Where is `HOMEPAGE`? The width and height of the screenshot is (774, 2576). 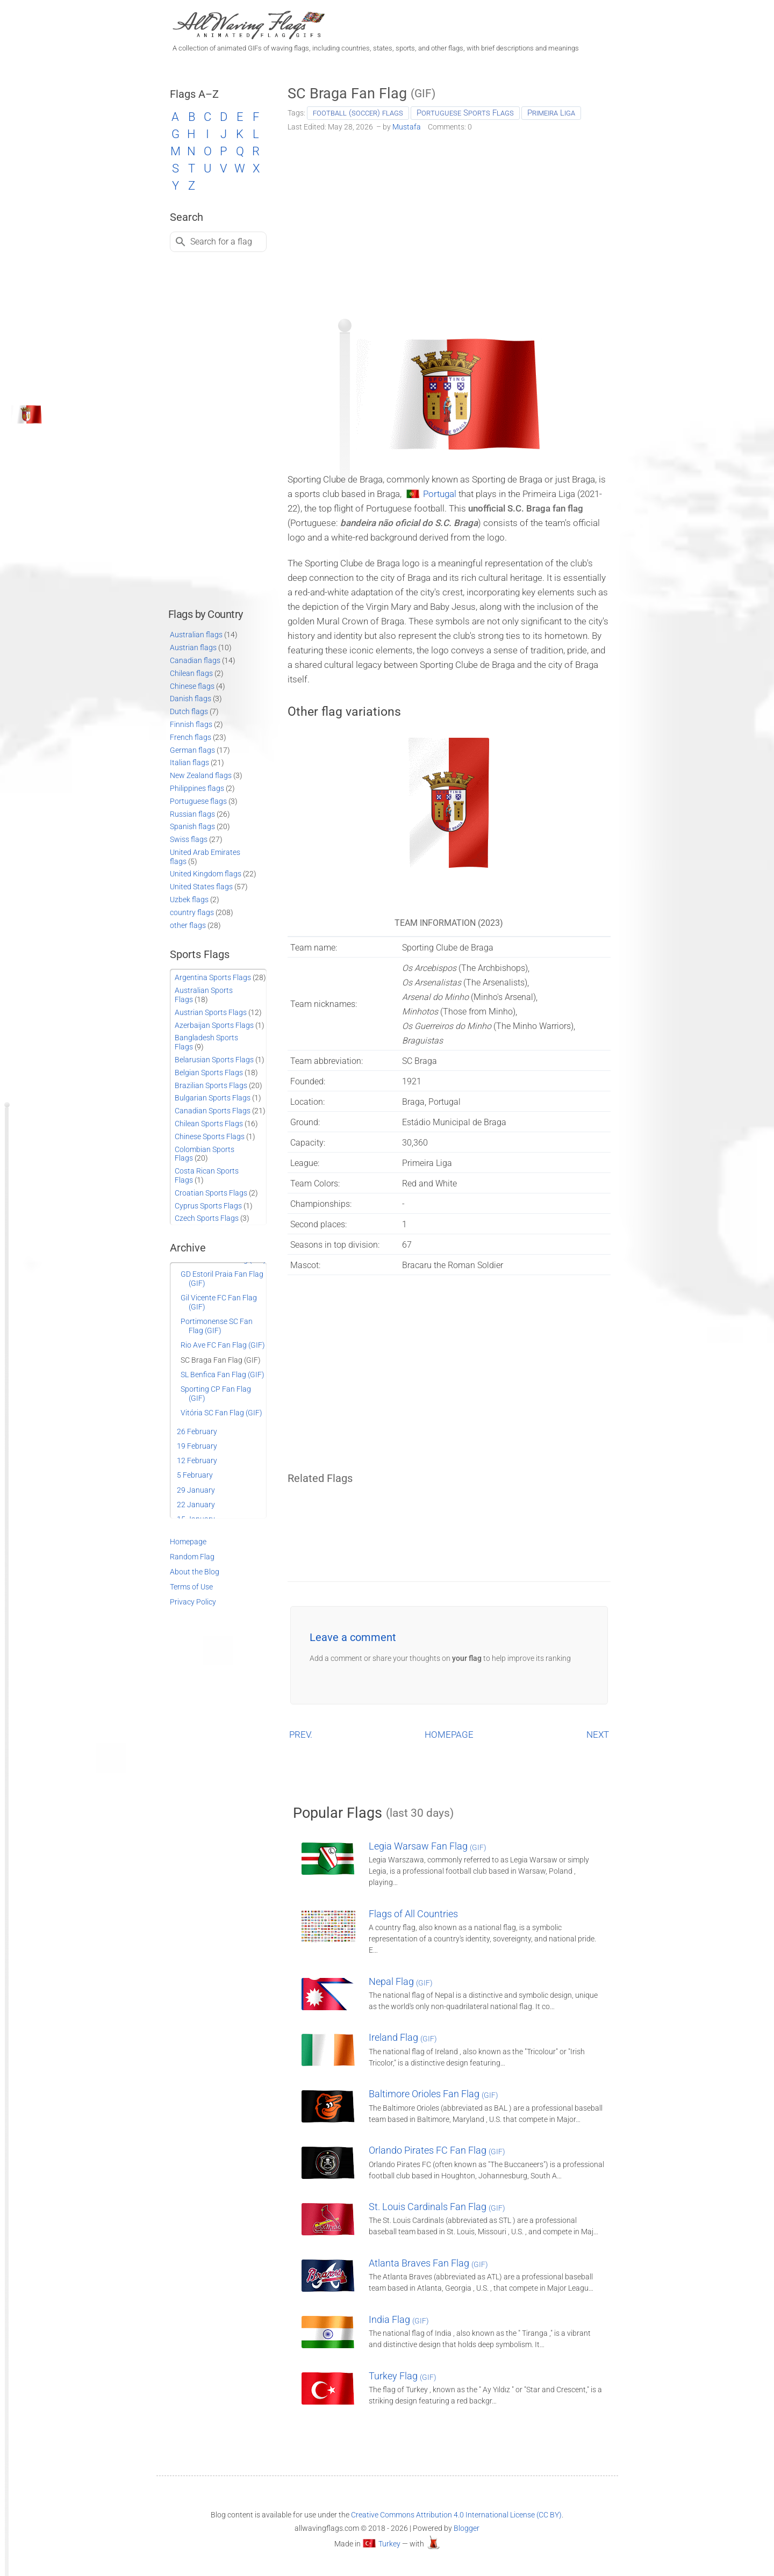 HOMEPAGE is located at coordinates (449, 1734).